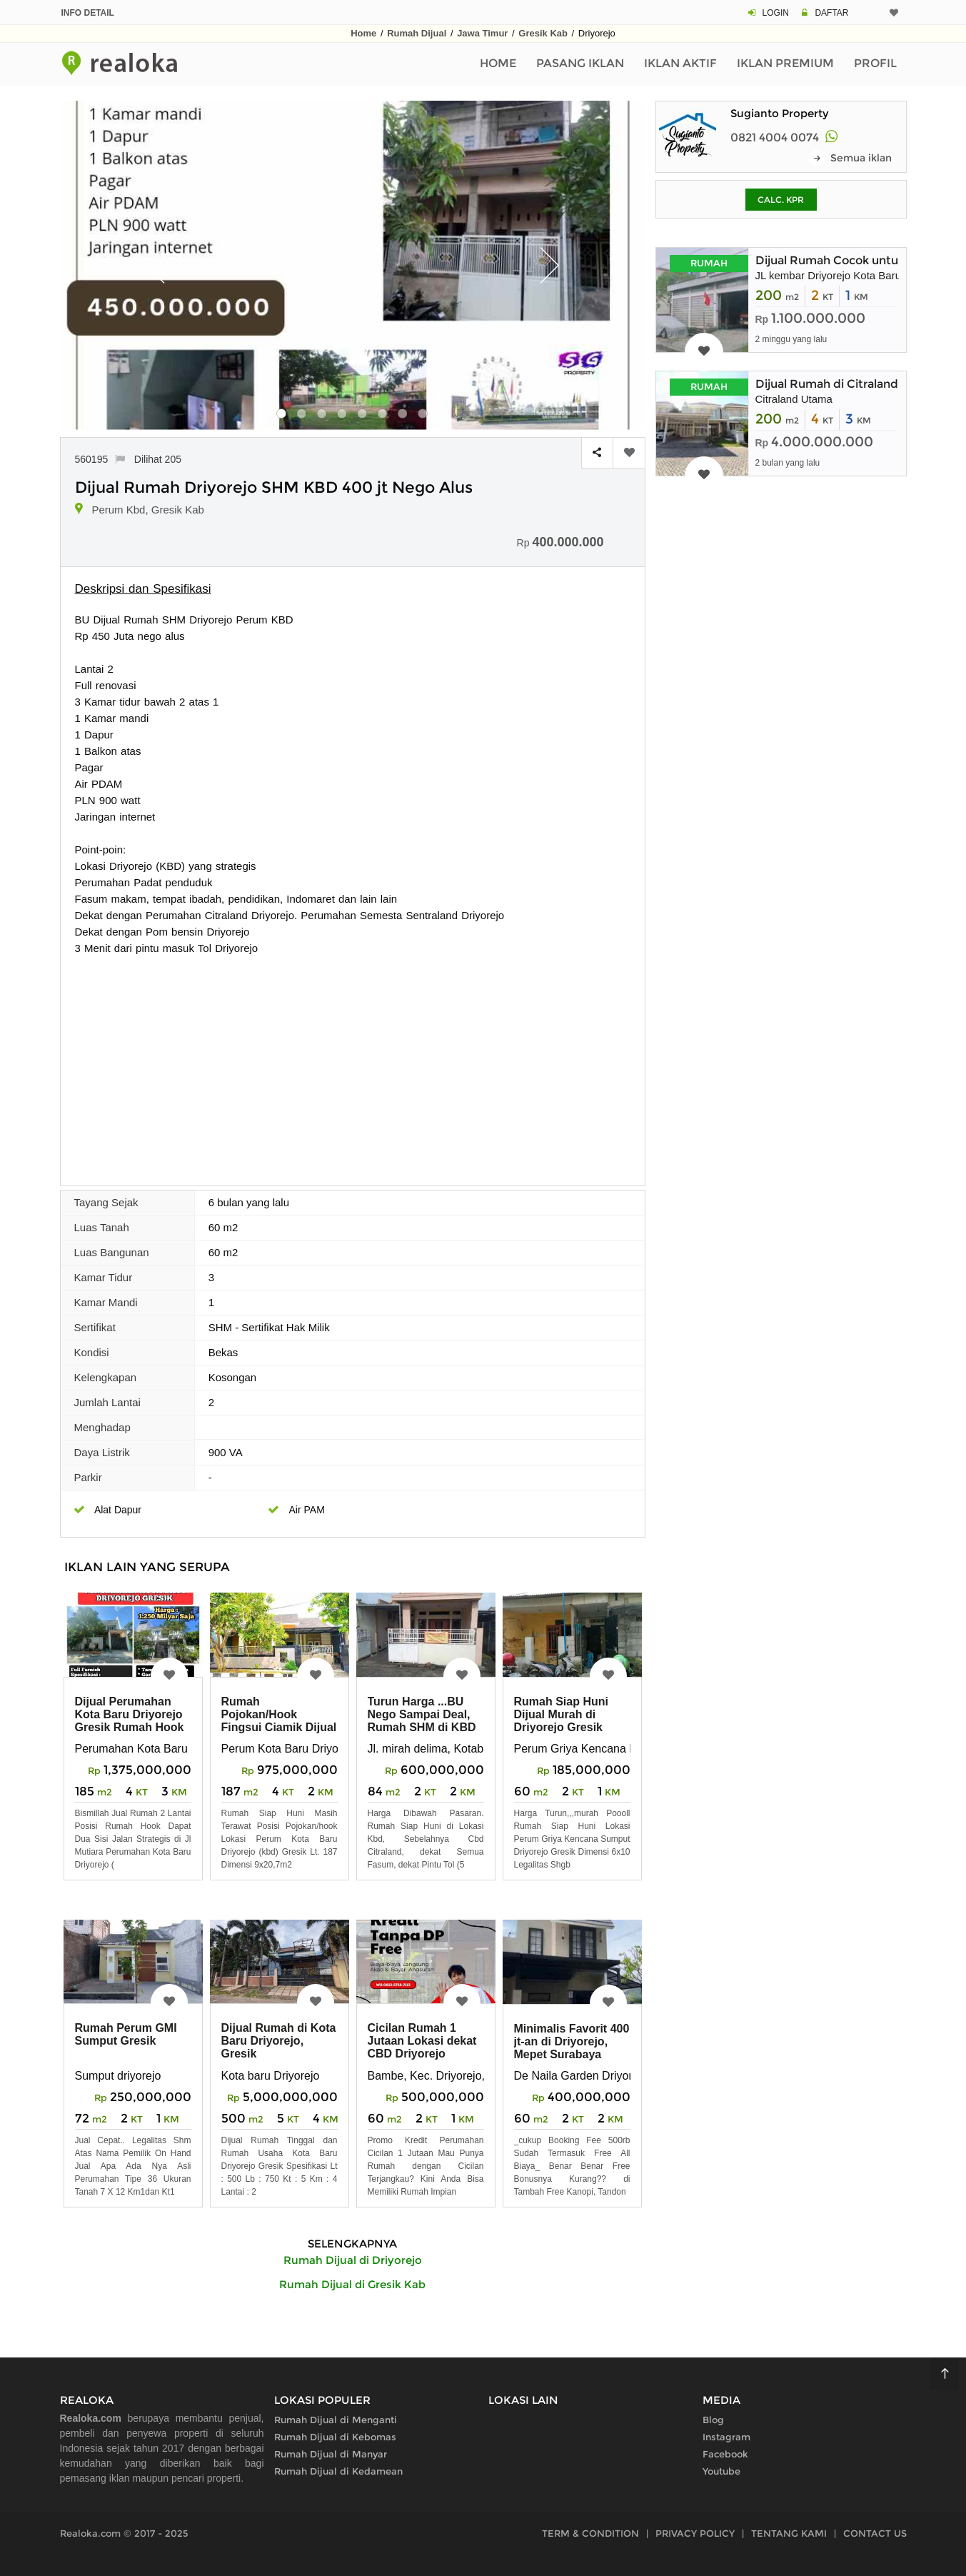  Describe the element at coordinates (875, 2533) in the screenshot. I see `CONTACT US` at that location.